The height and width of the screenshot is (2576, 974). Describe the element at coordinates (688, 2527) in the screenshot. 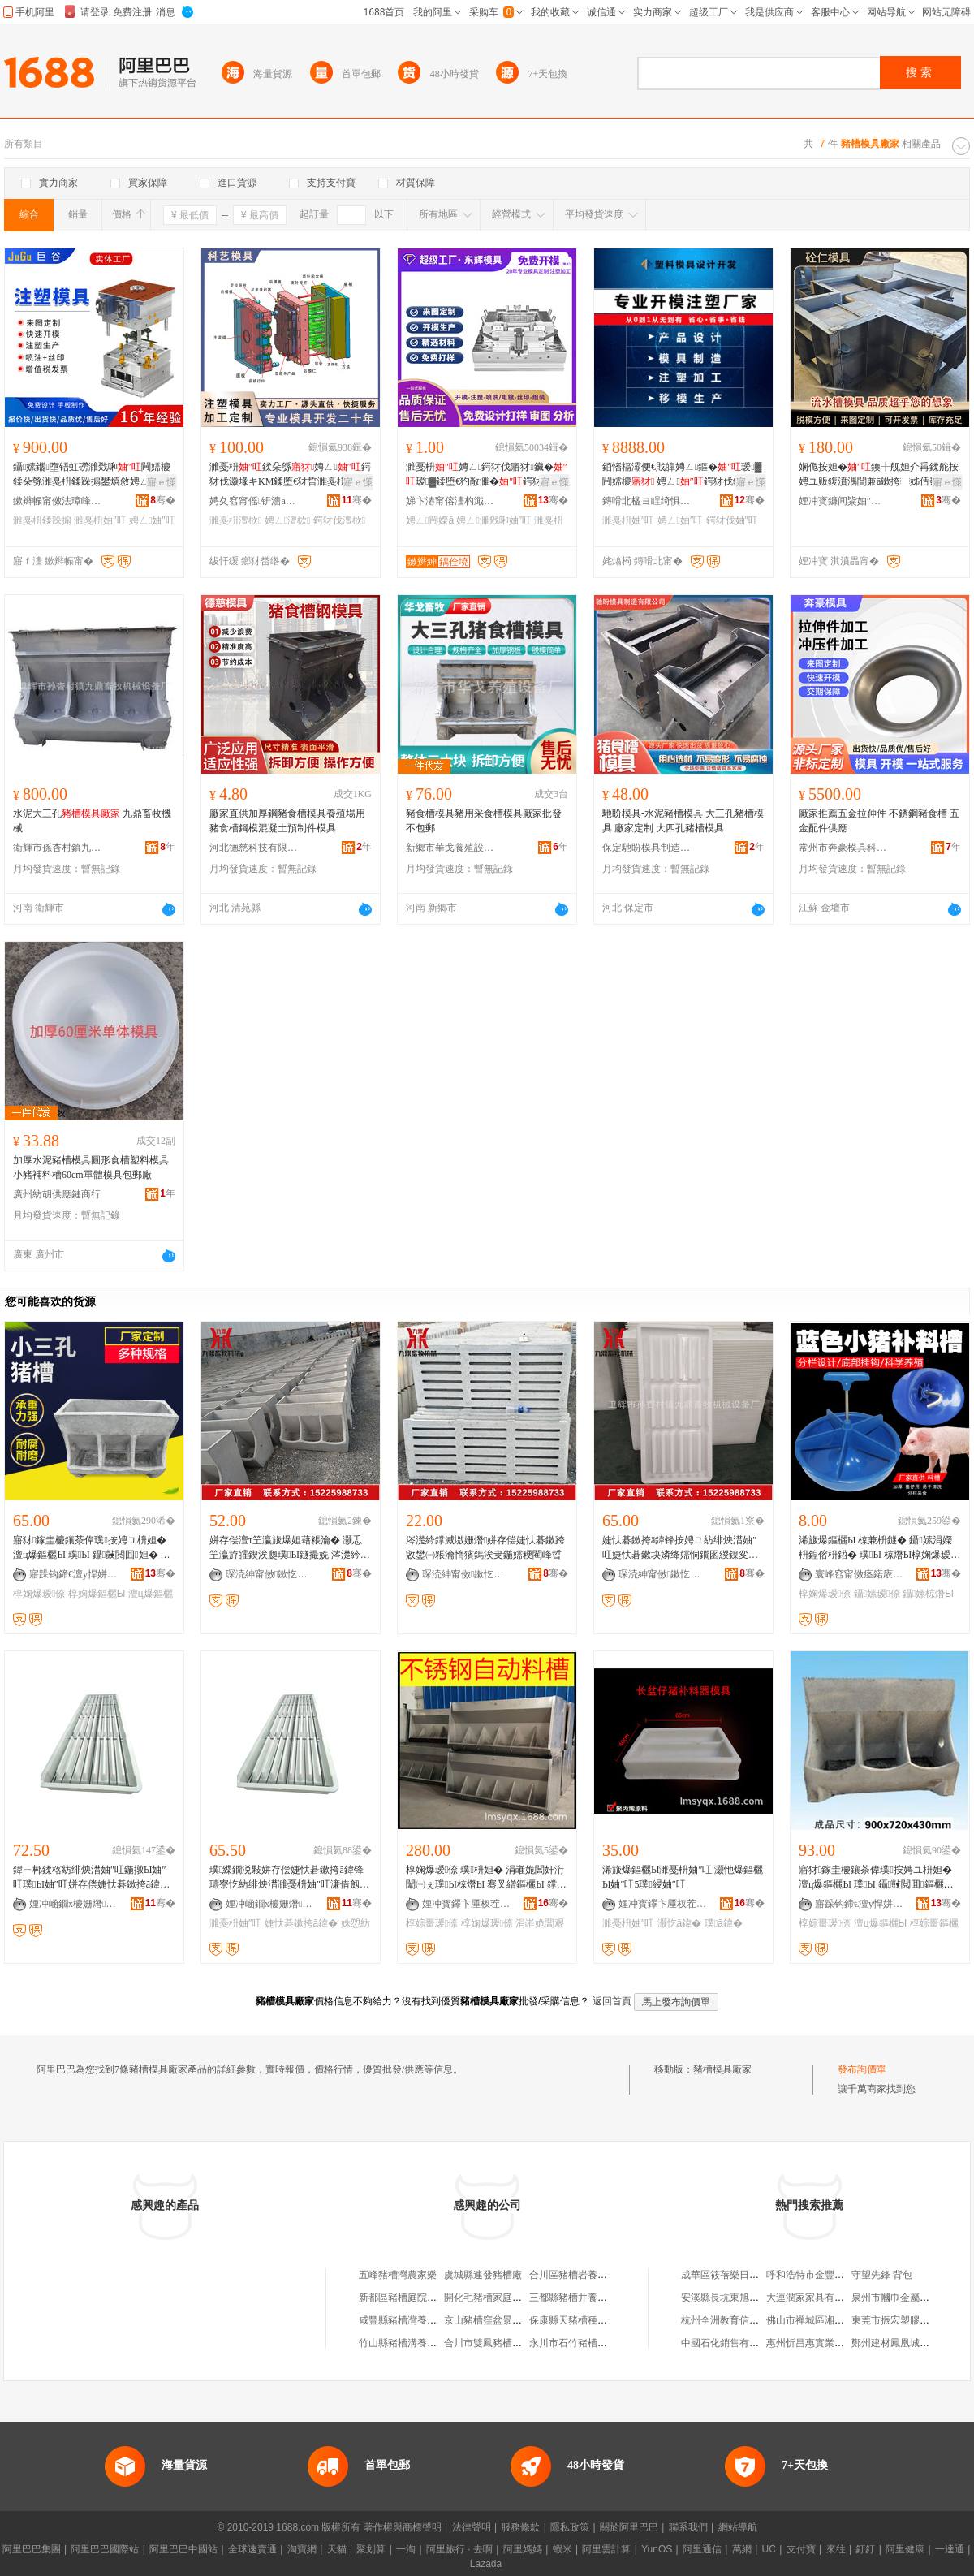

I see `聯系我們` at that location.